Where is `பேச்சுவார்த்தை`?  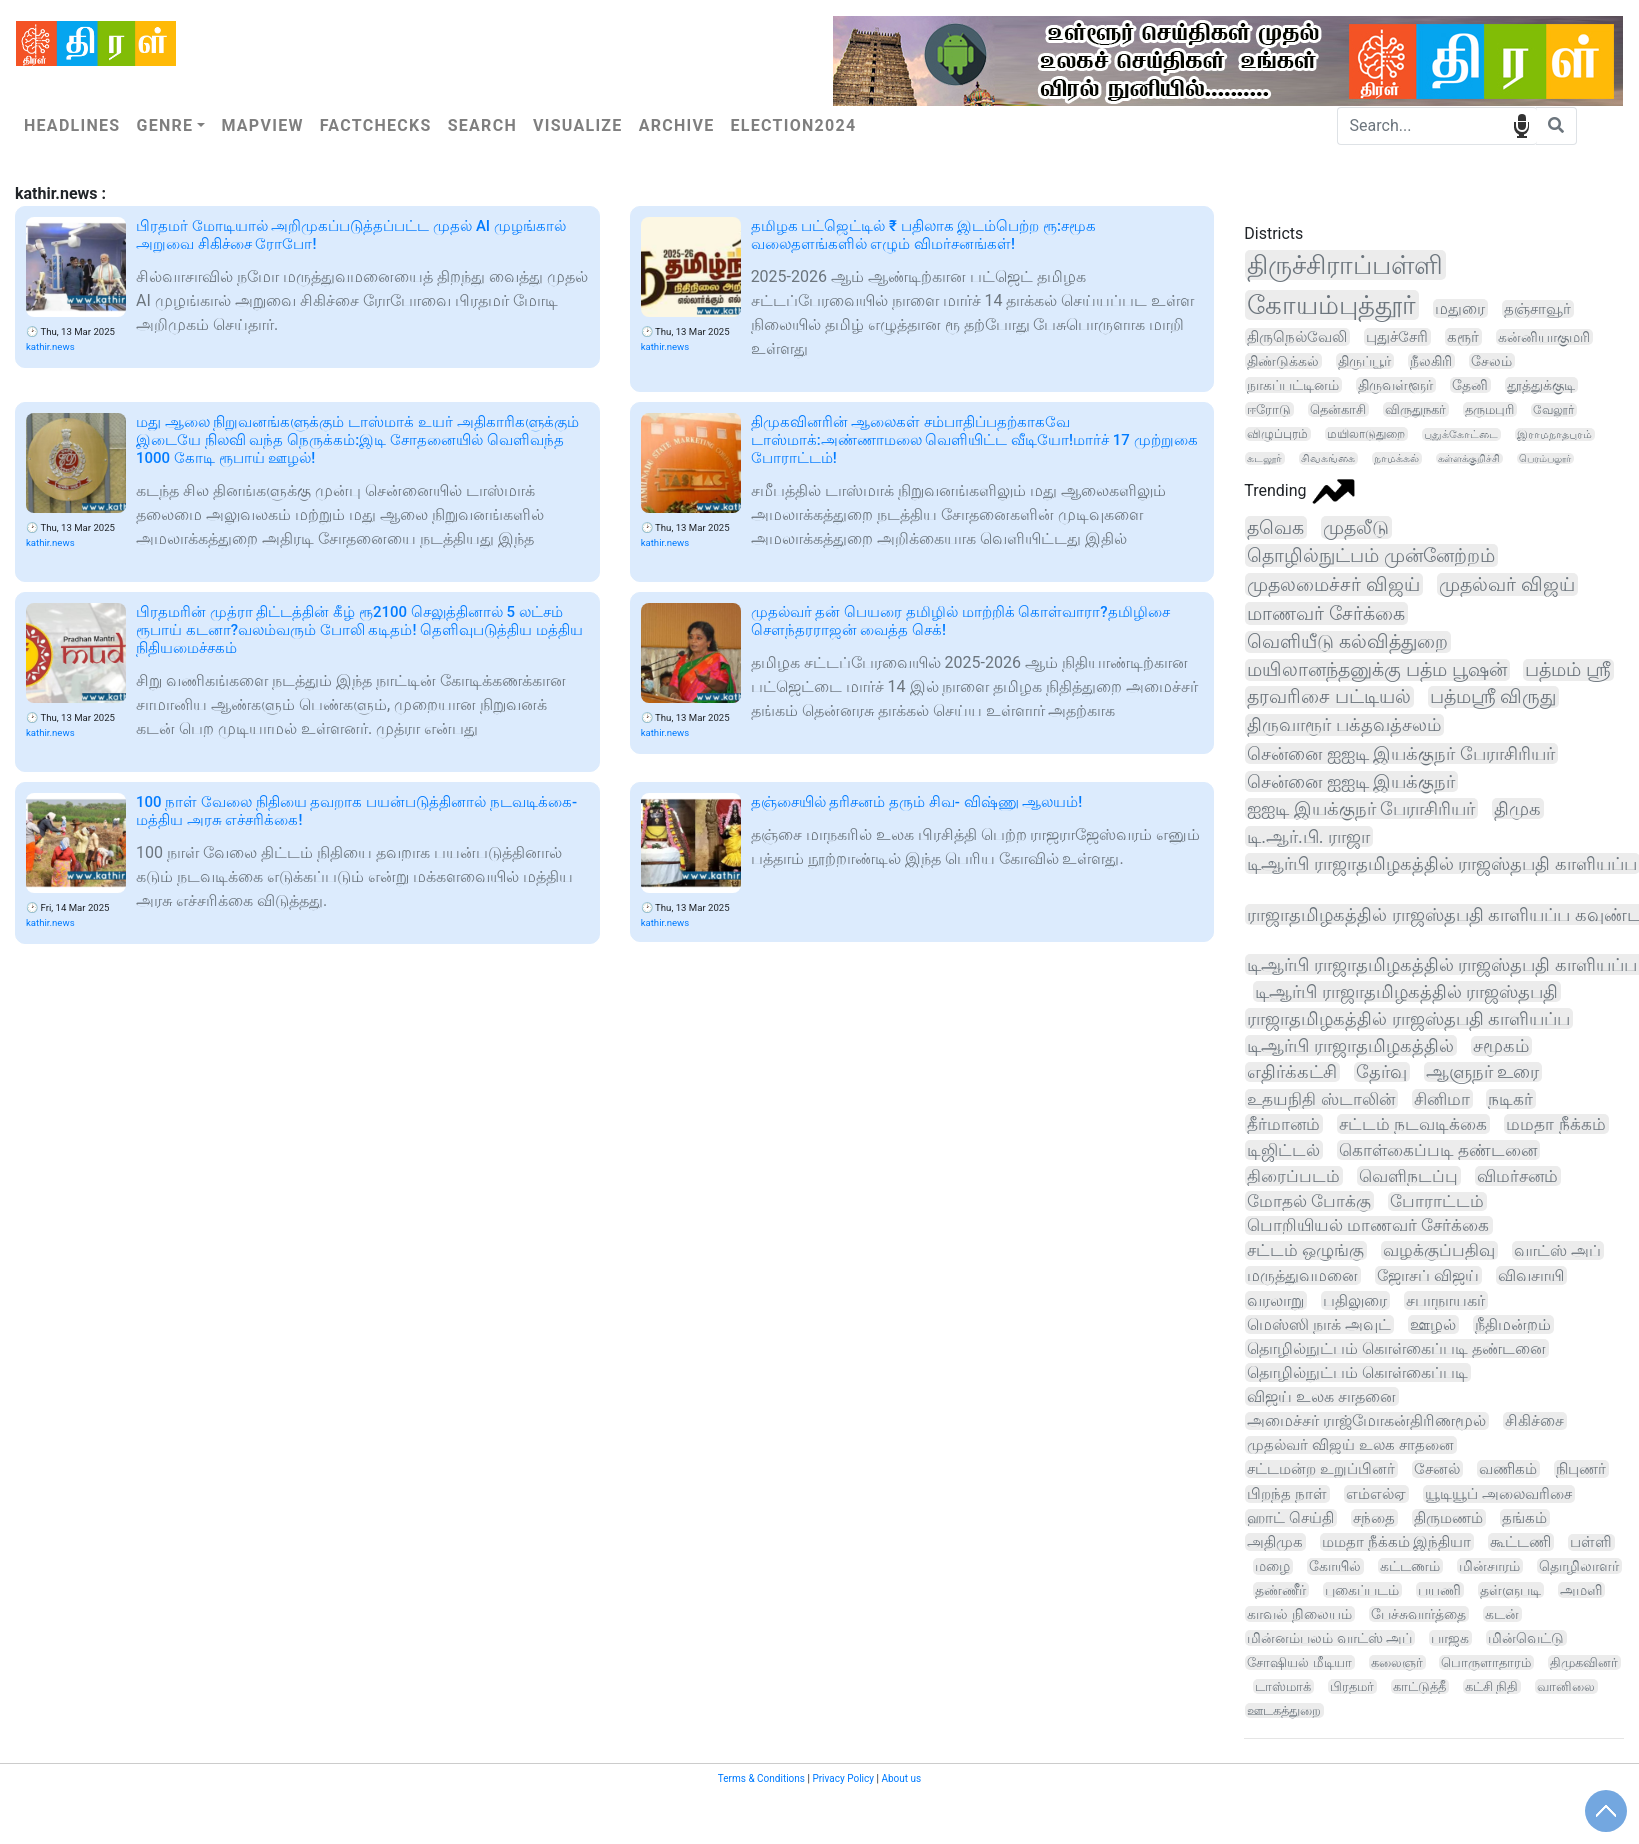 பேச்சுவார்த்தை is located at coordinates (1418, 1614).